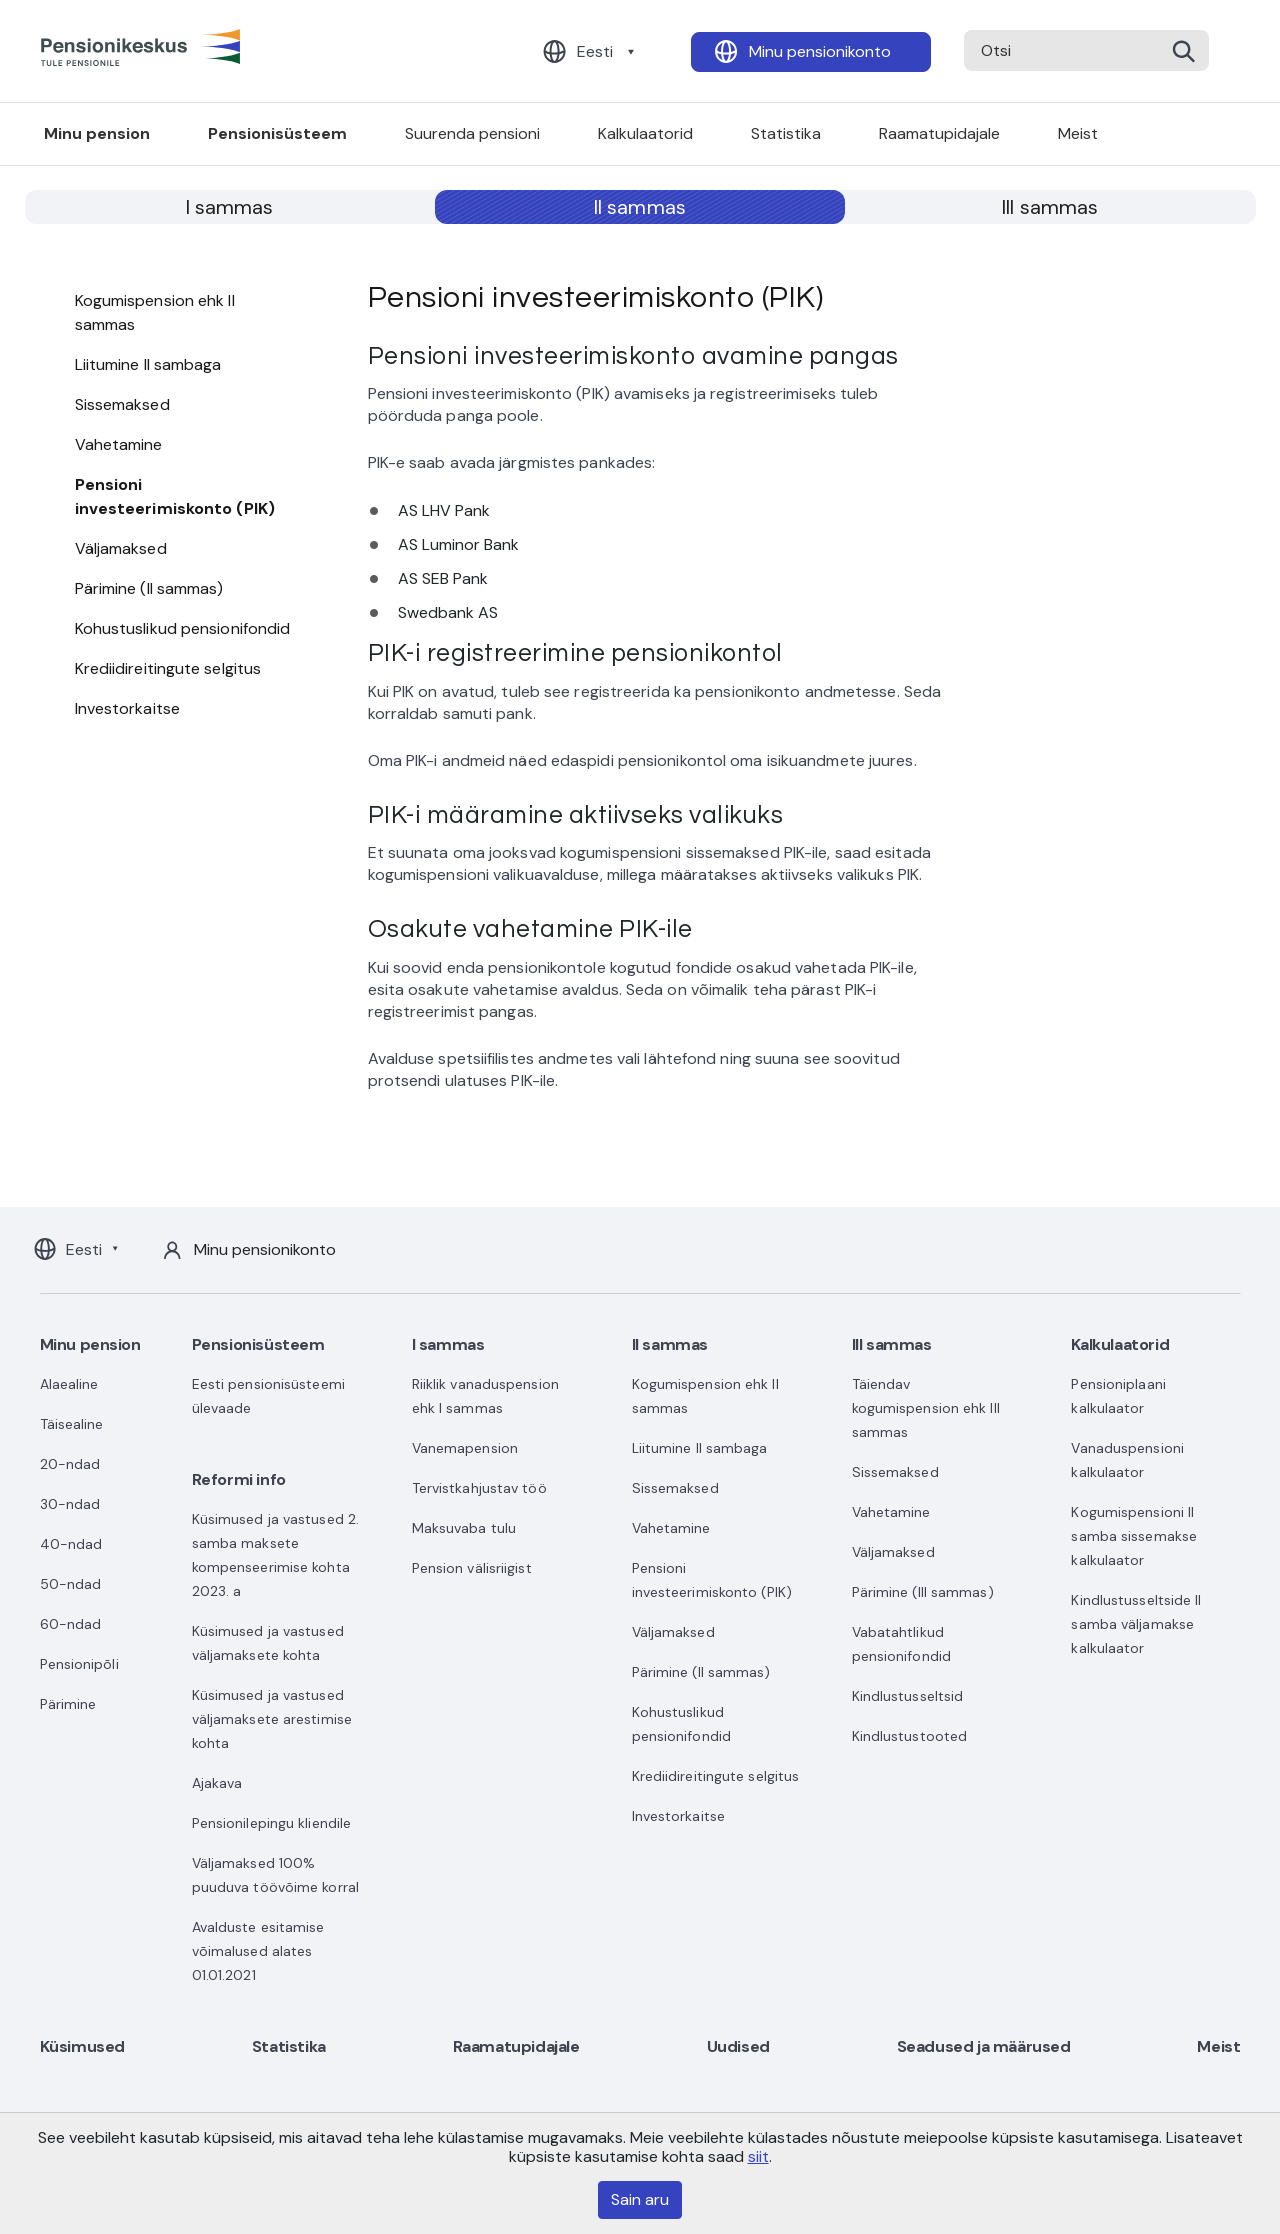 Image resolution: width=1280 pixels, height=2234 pixels. What do you see at coordinates (465, 1448) in the screenshot?
I see `Vanemapension` at bounding box center [465, 1448].